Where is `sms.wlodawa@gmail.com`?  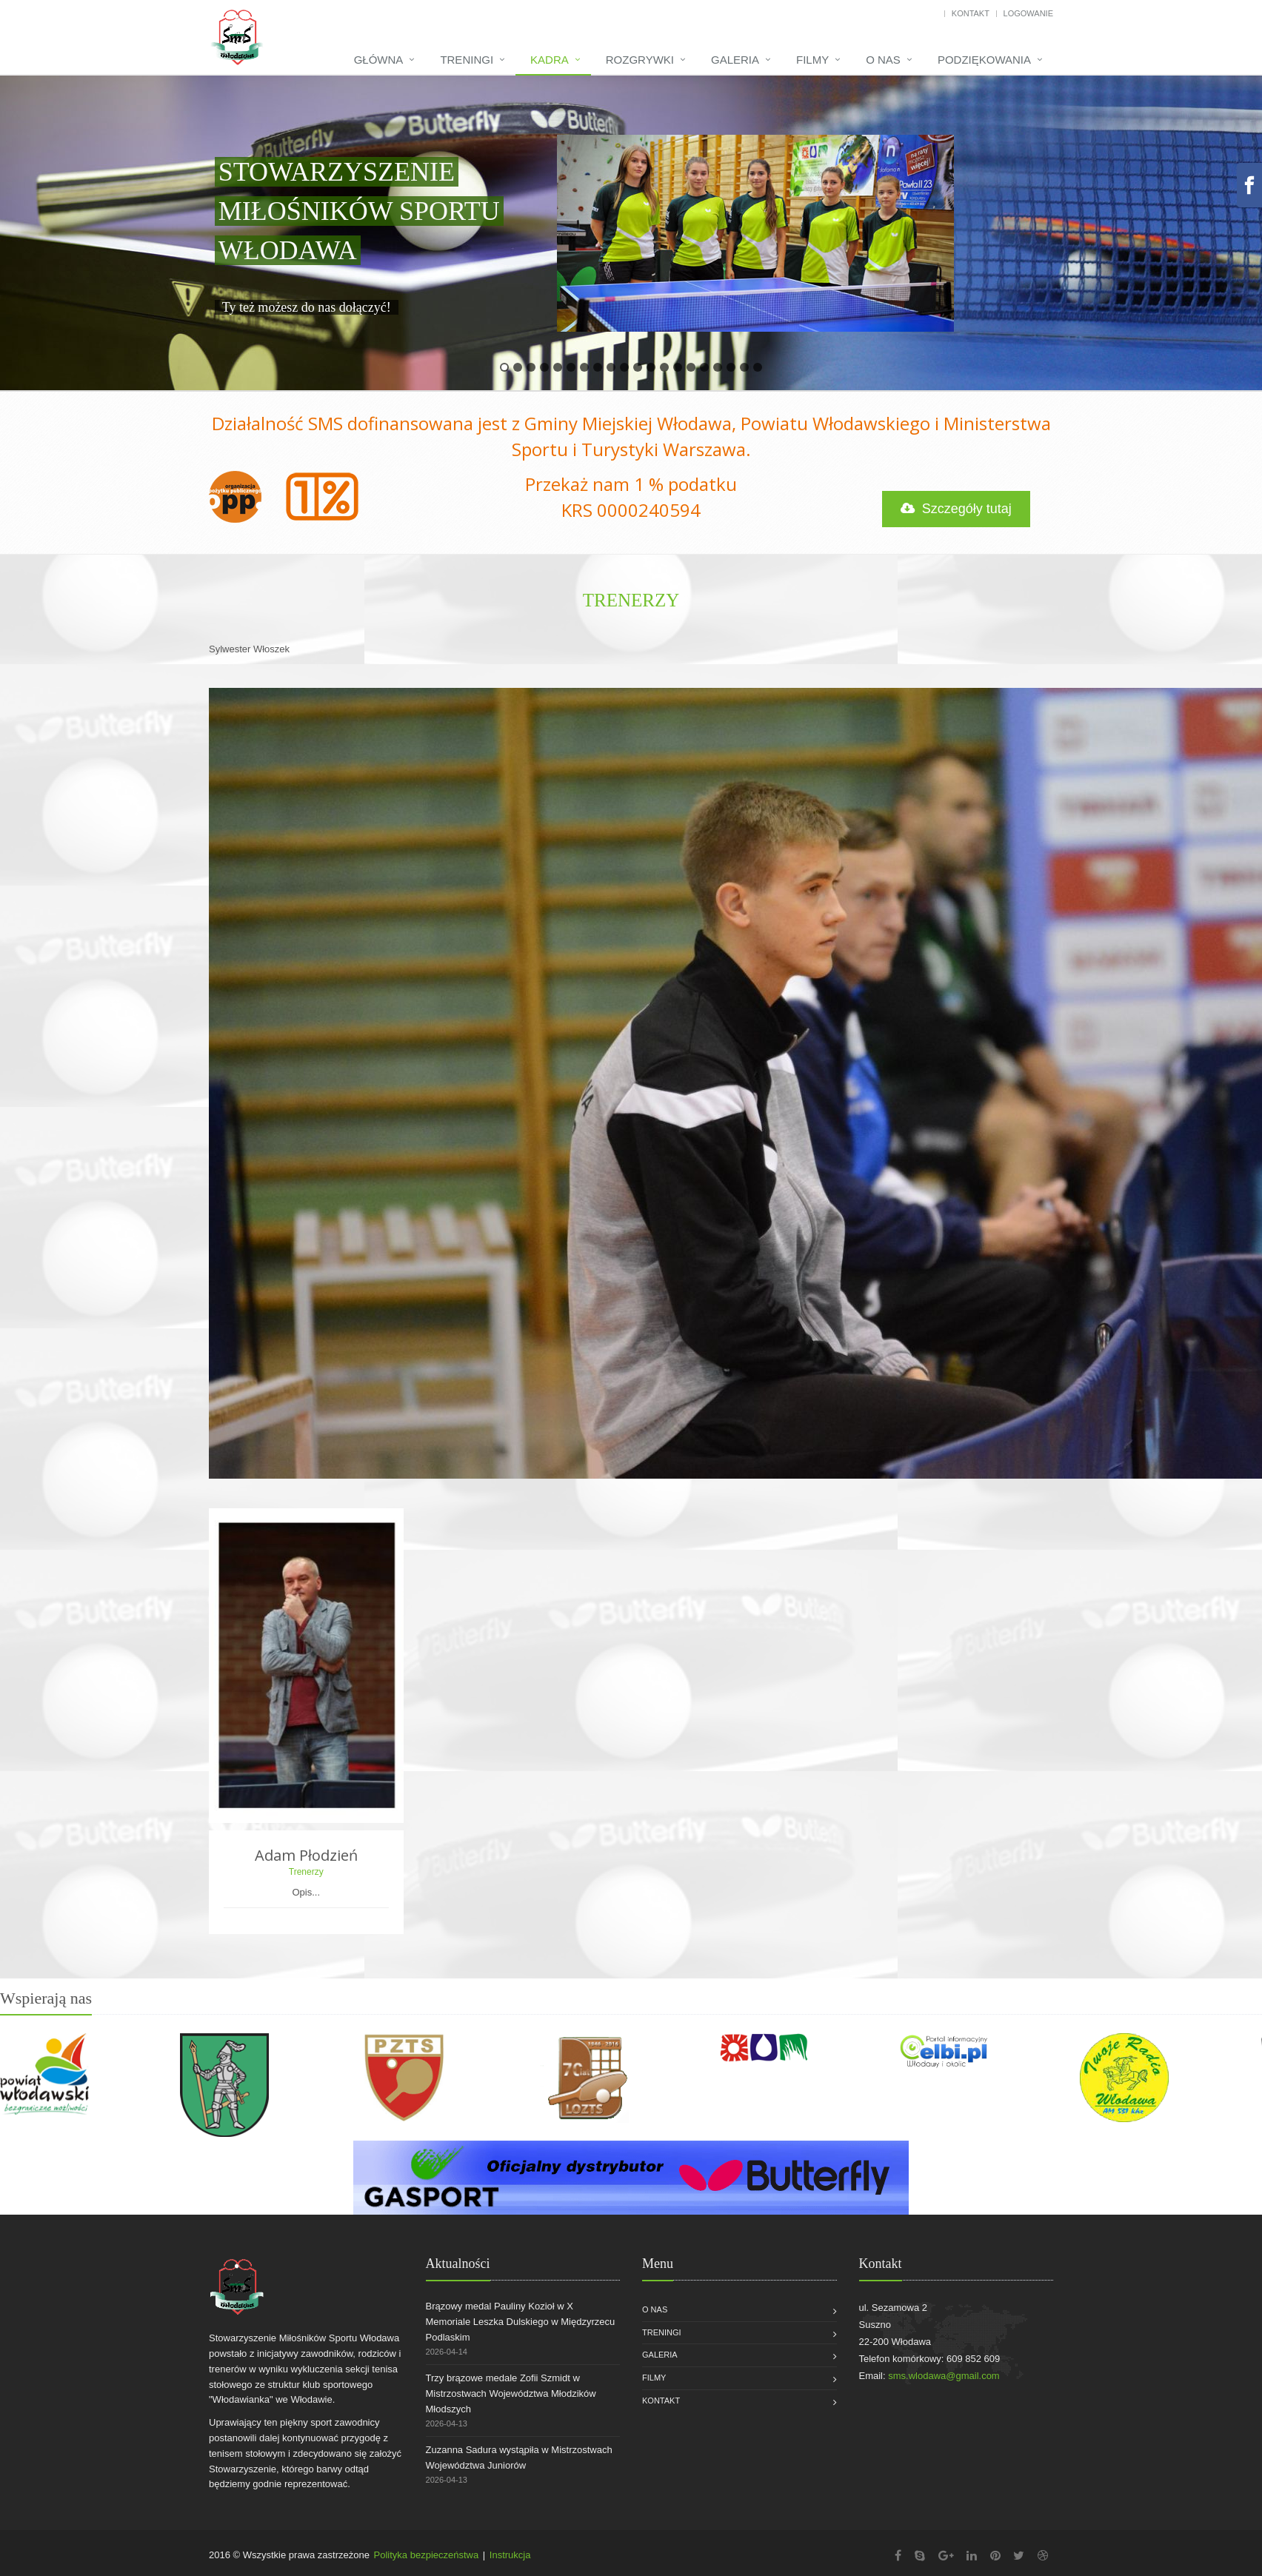 sms.wlodawa@gmail.com is located at coordinates (943, 2375).